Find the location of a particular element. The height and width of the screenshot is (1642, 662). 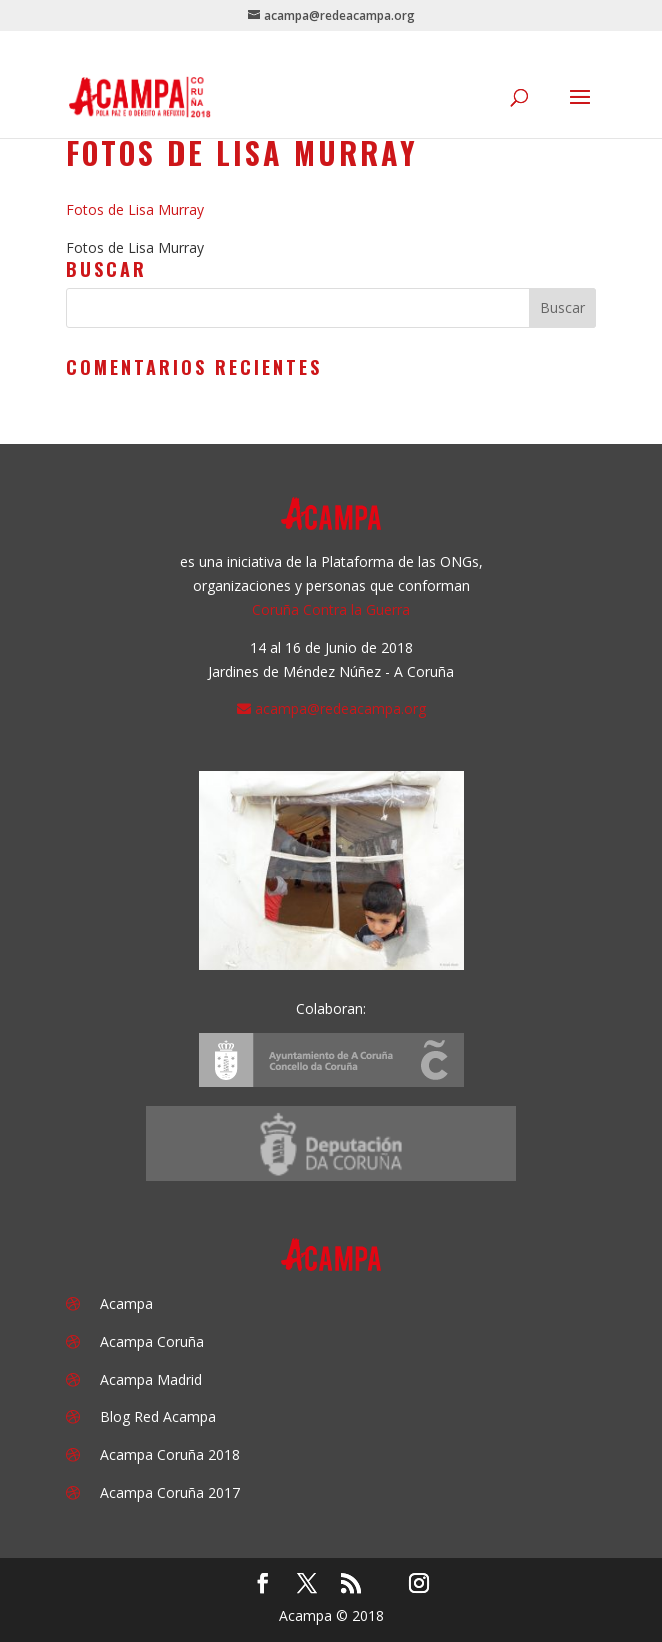

Coruña Contra la Guerra is located at coordinates (331, 609).